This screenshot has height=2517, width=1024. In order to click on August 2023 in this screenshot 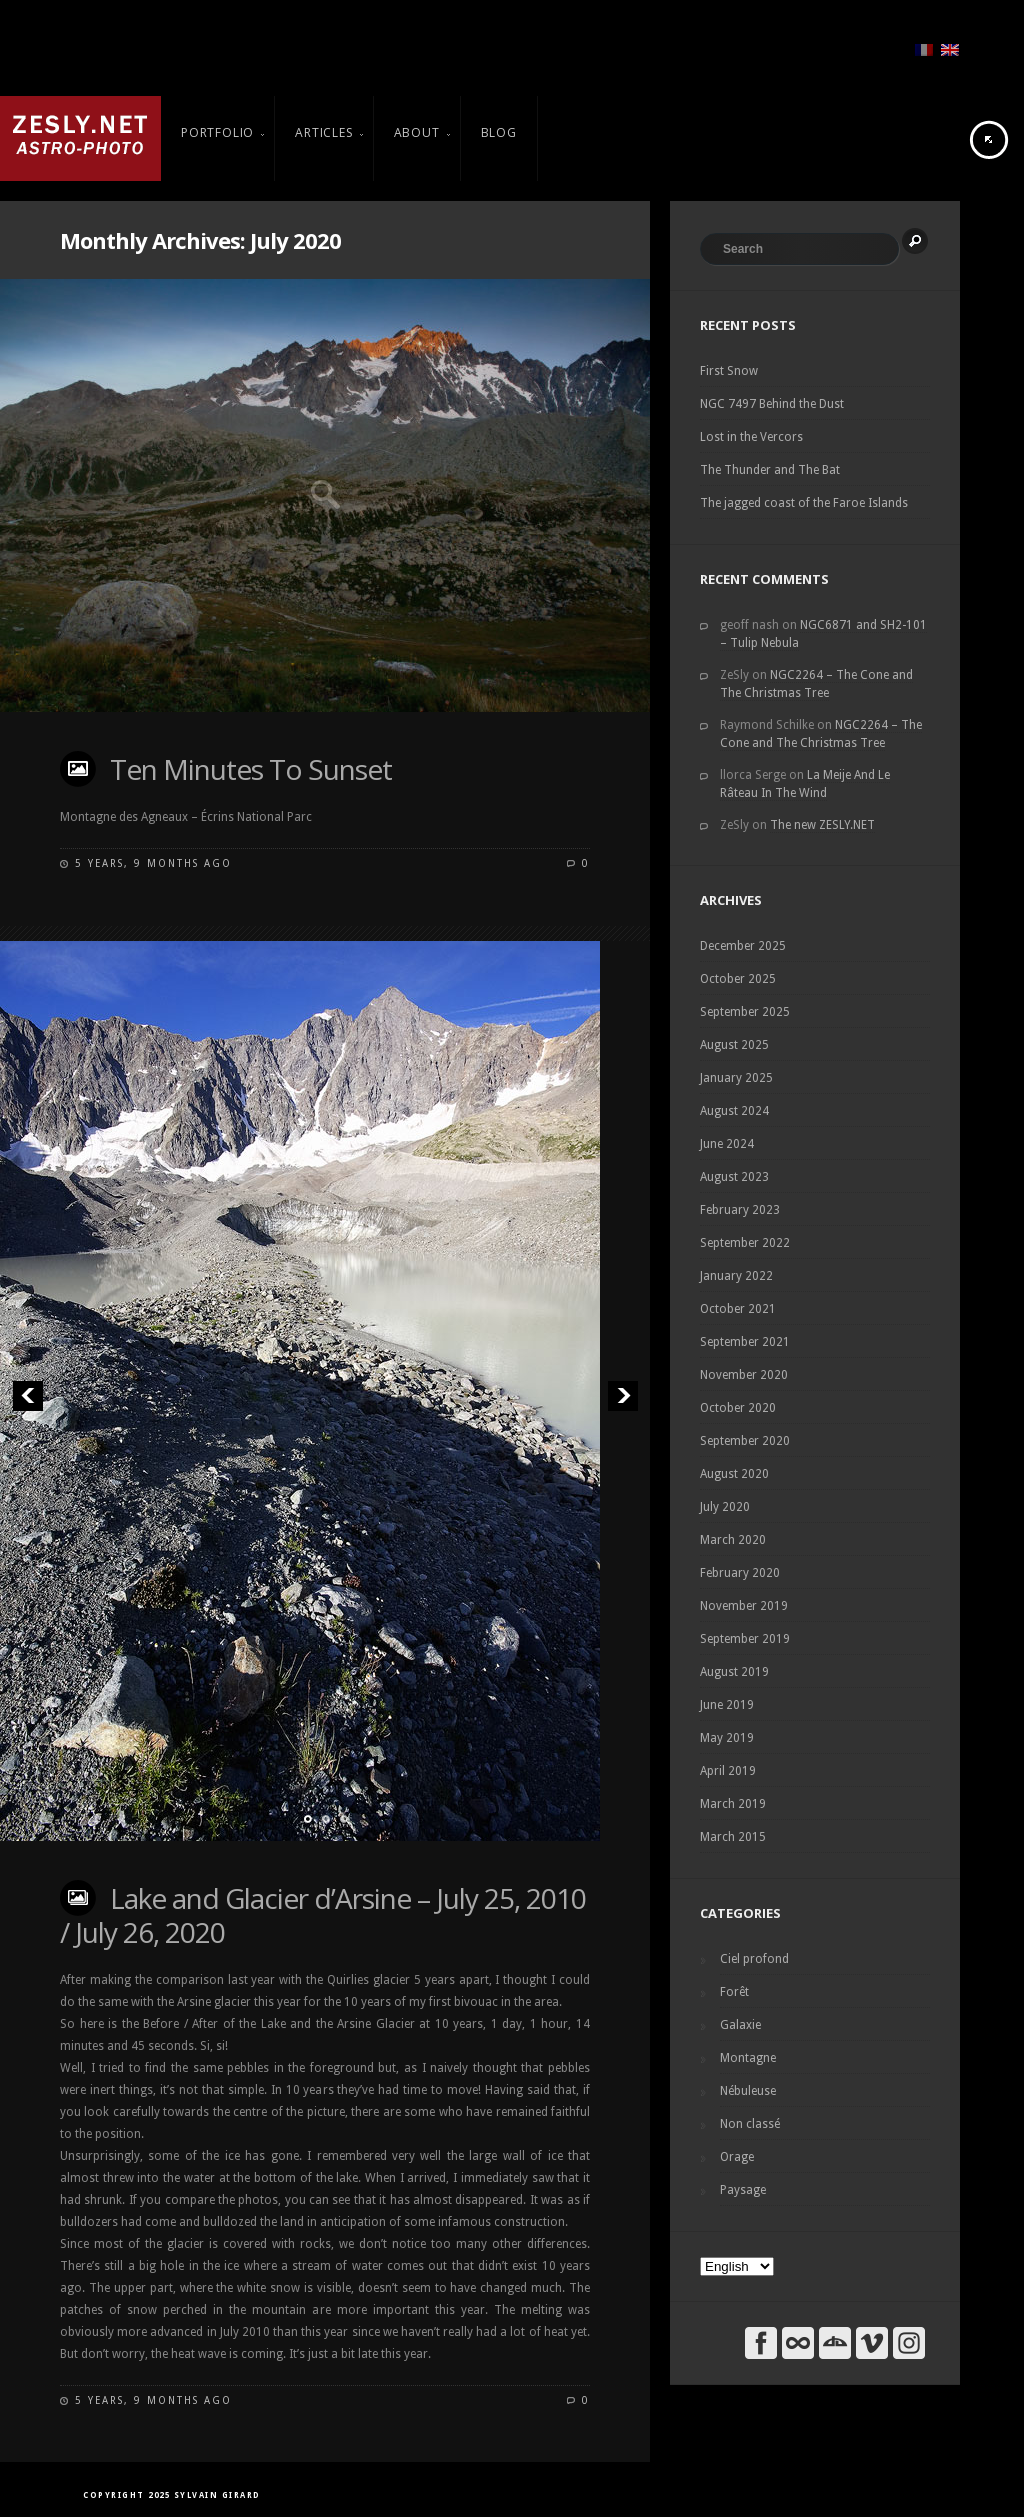, I will do `click(734, 1177)`.